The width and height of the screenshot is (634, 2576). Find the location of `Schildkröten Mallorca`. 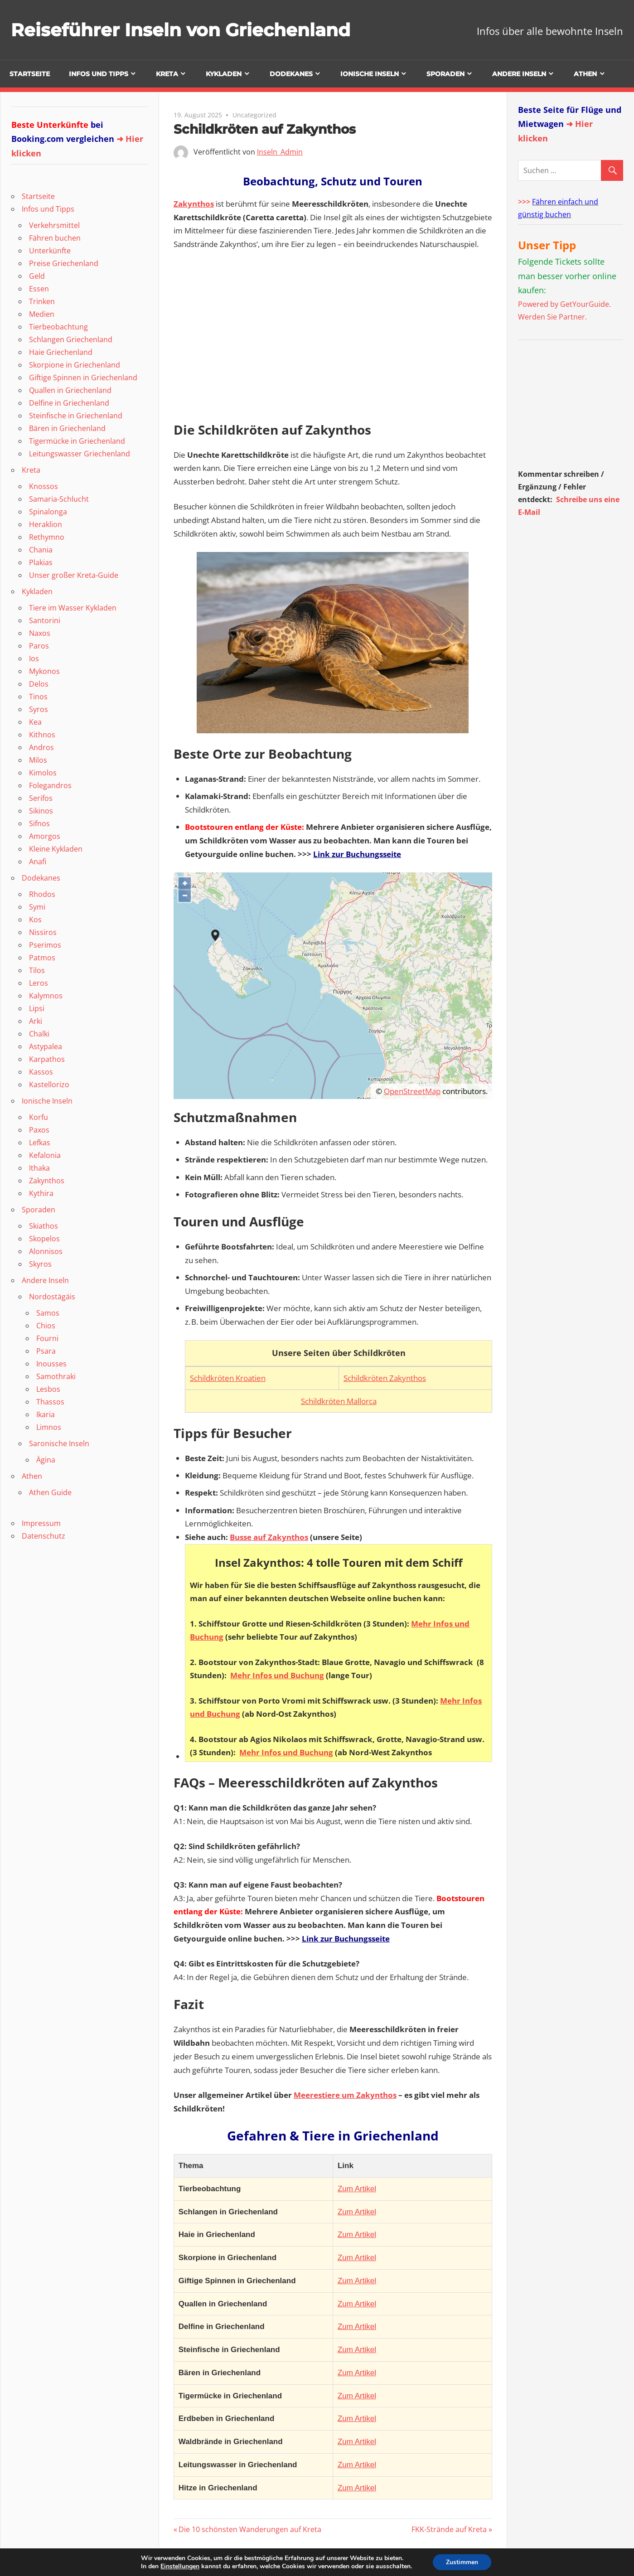

Schildkröten Mallorca is located at coordinates (339, 1401).